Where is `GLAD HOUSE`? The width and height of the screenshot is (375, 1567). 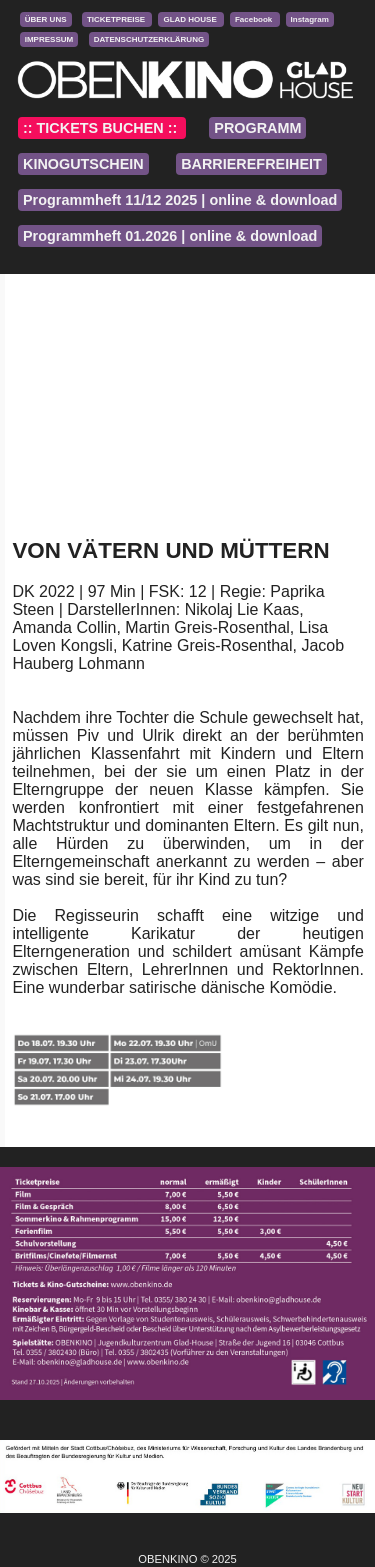 GLAD HOUSE is located at coordinates (191, 19).